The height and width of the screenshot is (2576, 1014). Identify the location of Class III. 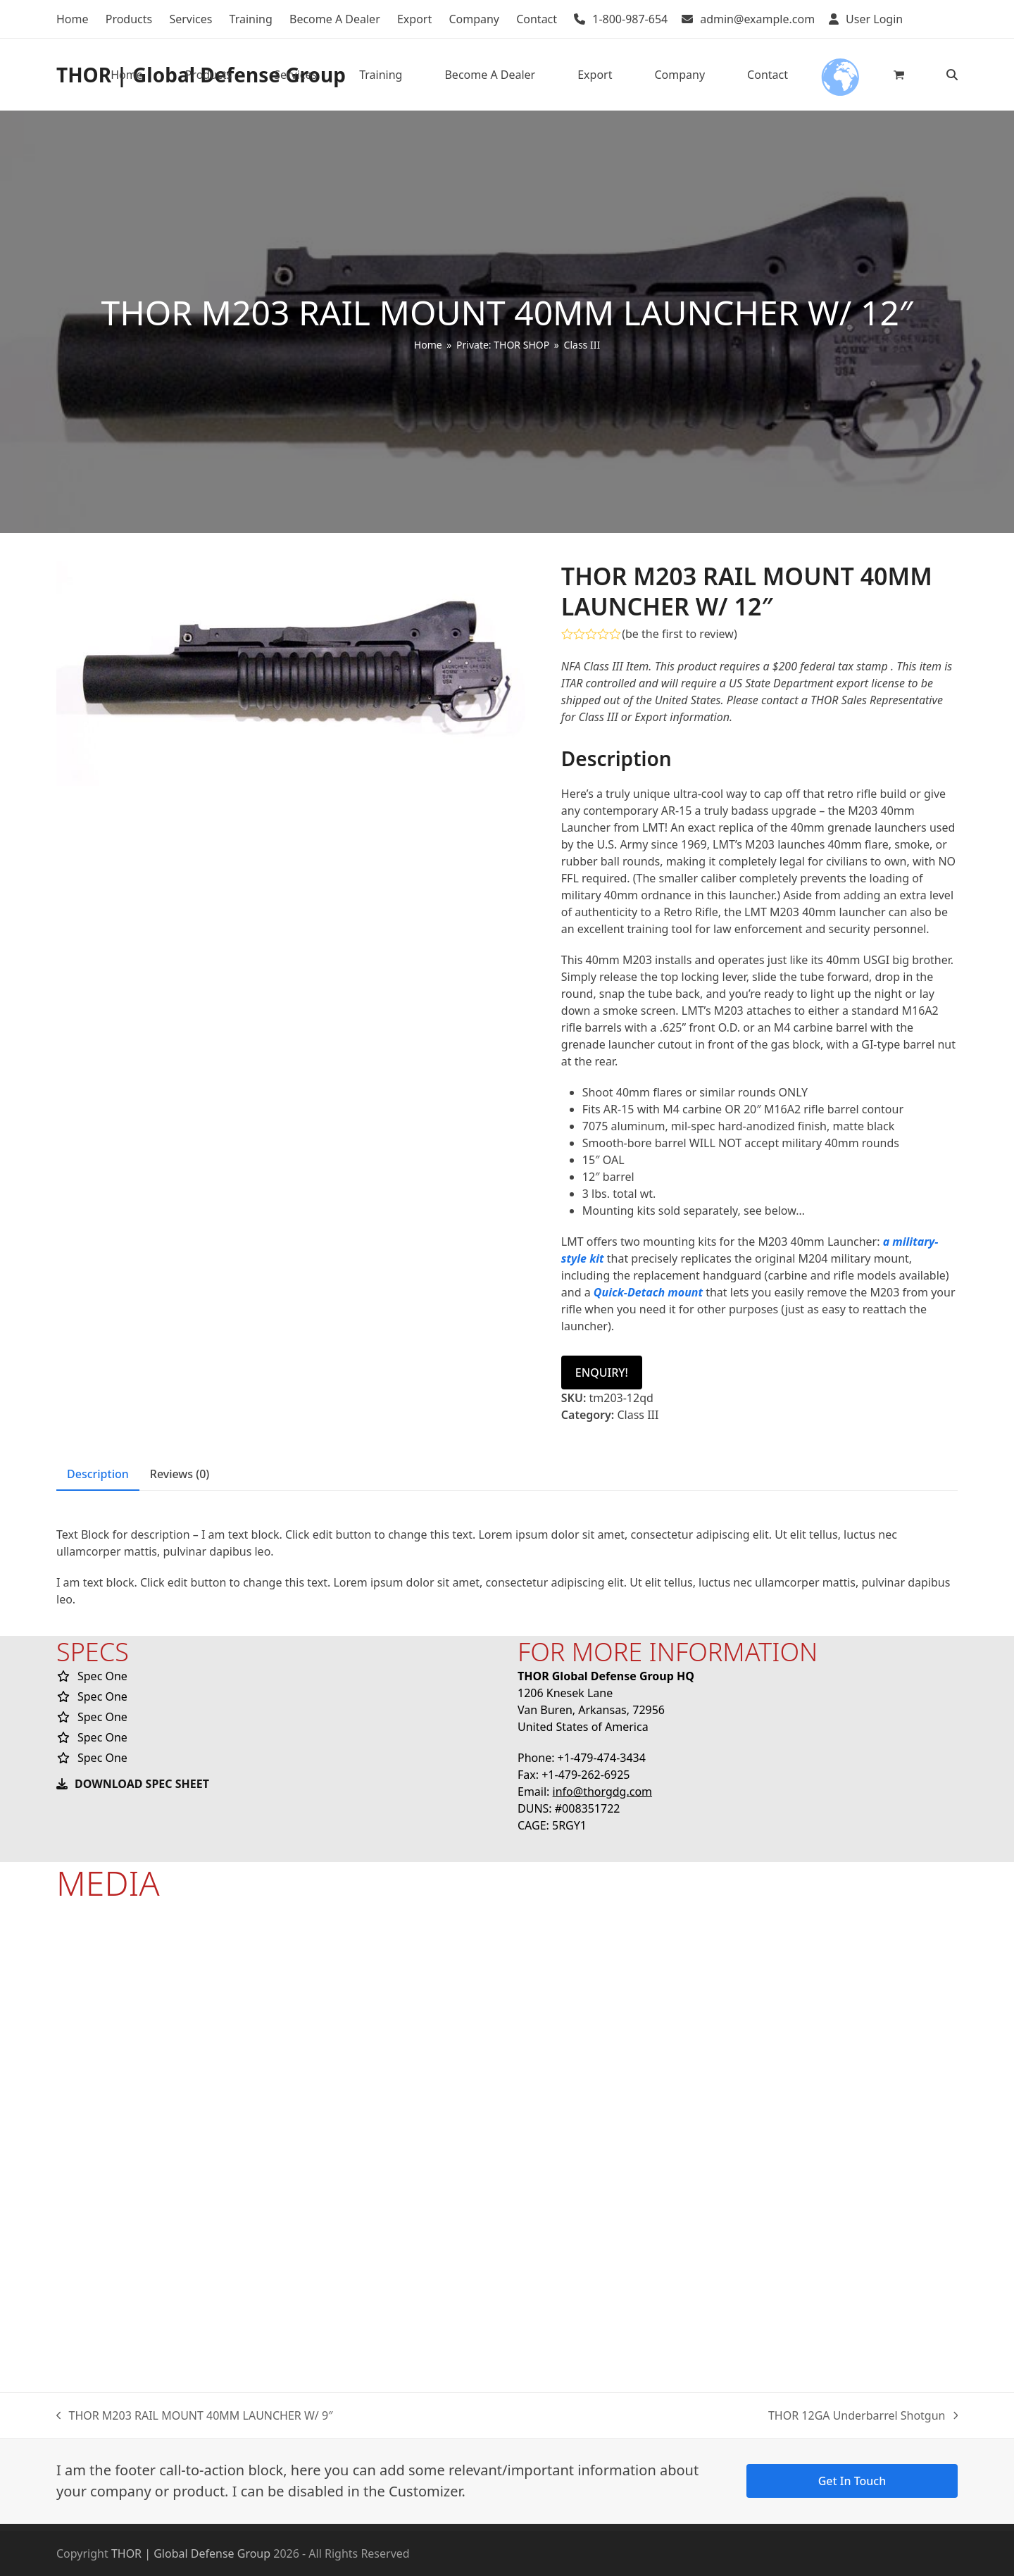
(637, 1415).